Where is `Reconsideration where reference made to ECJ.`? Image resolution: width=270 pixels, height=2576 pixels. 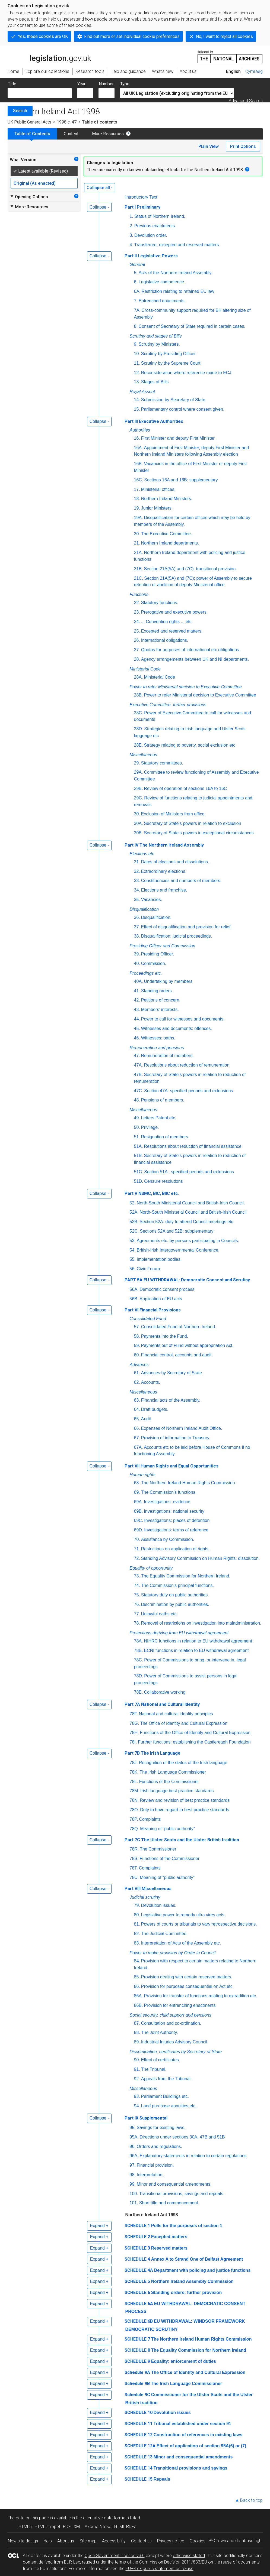 Reconsideration where reference made to ECJ. is located at coordinates (187, 372).